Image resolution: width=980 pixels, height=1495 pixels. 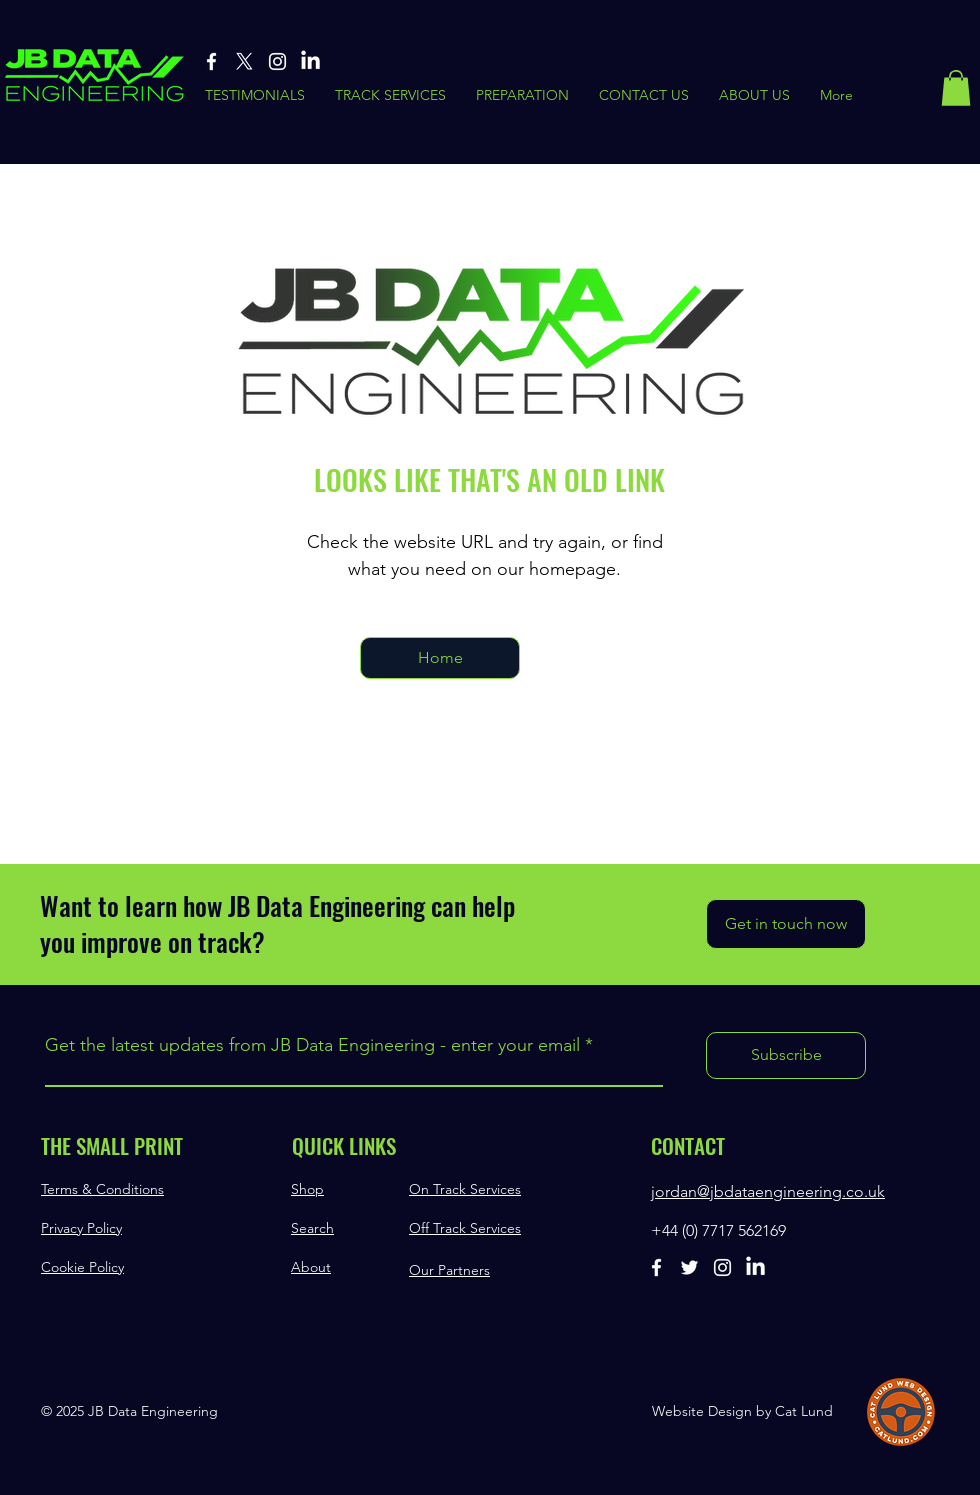 What do you see at coordinates (449, 1270) in the screenshot?
I see `Our Partners` at bounding box center [449, 1270].